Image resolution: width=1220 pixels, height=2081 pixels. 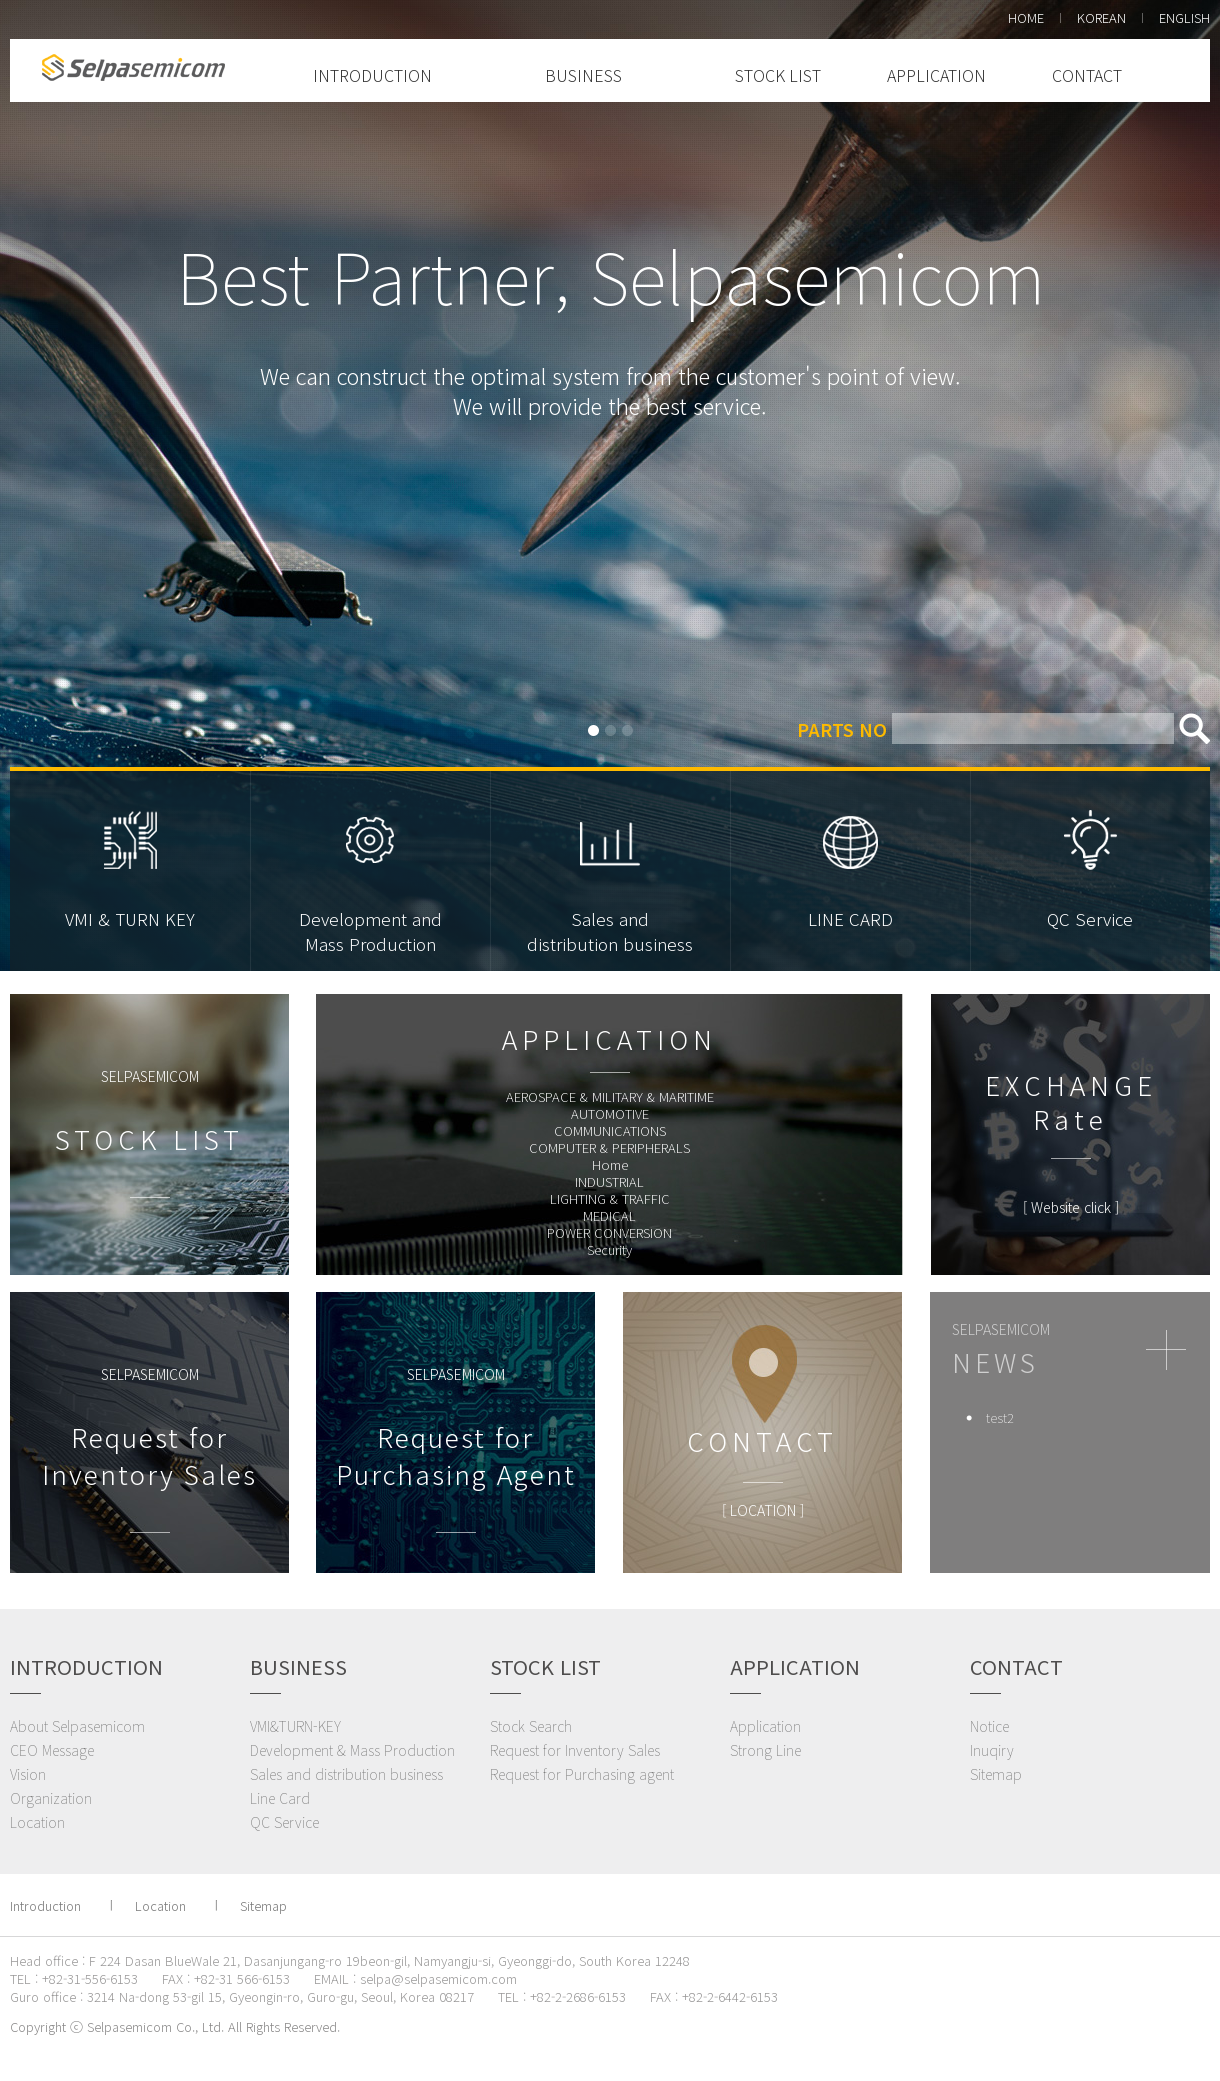 I want to click on Application, so click(x=765, y=1726).